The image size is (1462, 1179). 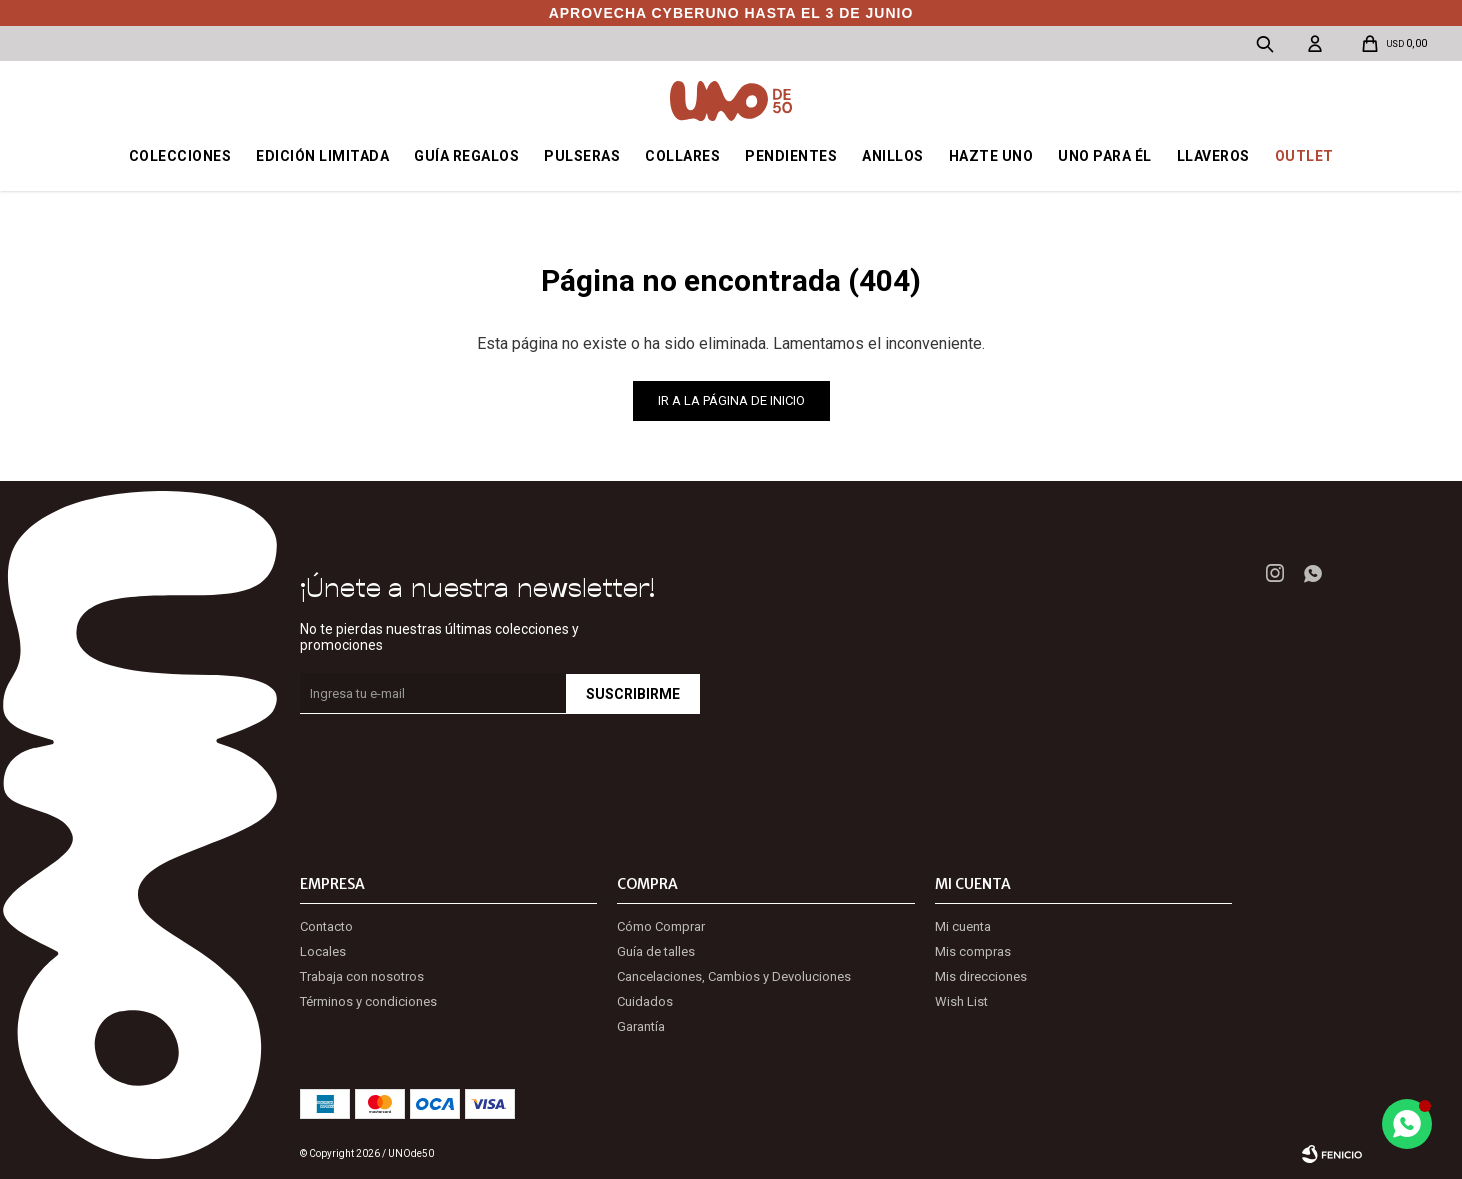 What do you see at coordinates (973, 951) in the screenshot?
I see `Mis compras` at bounding box center [973, 951].